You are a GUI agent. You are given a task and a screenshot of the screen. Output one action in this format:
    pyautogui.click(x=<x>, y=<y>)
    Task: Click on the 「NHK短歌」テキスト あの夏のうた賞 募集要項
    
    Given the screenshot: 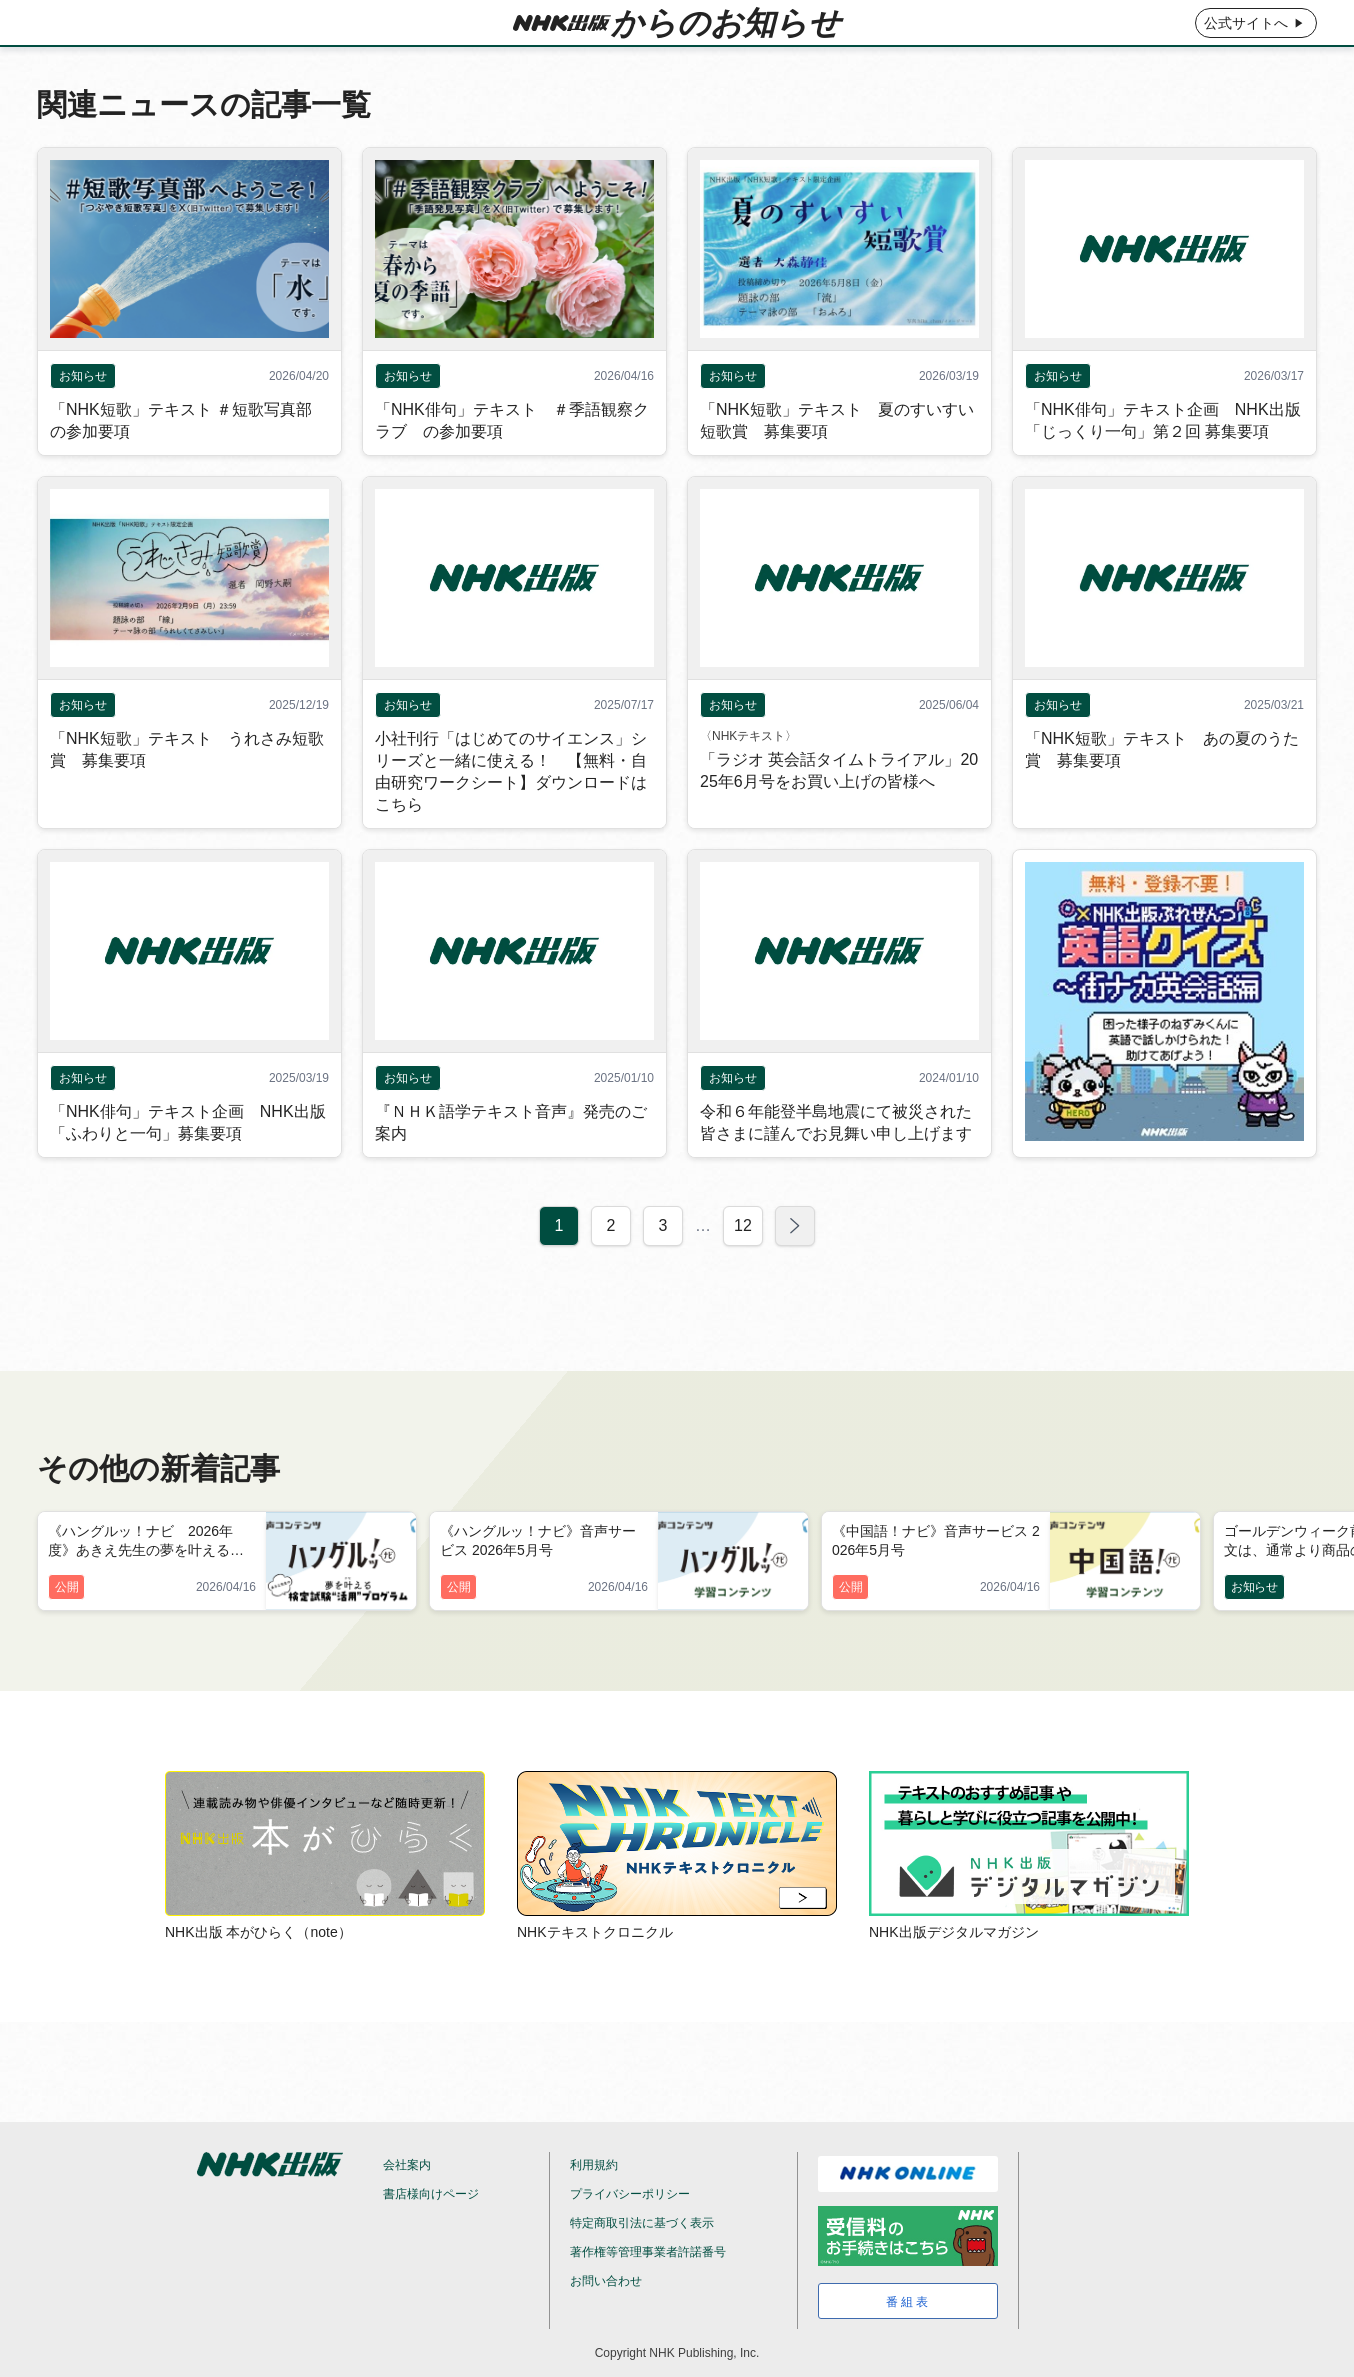 What is the action you would take?
    pyautogui.click(x=1162, y=794)
    